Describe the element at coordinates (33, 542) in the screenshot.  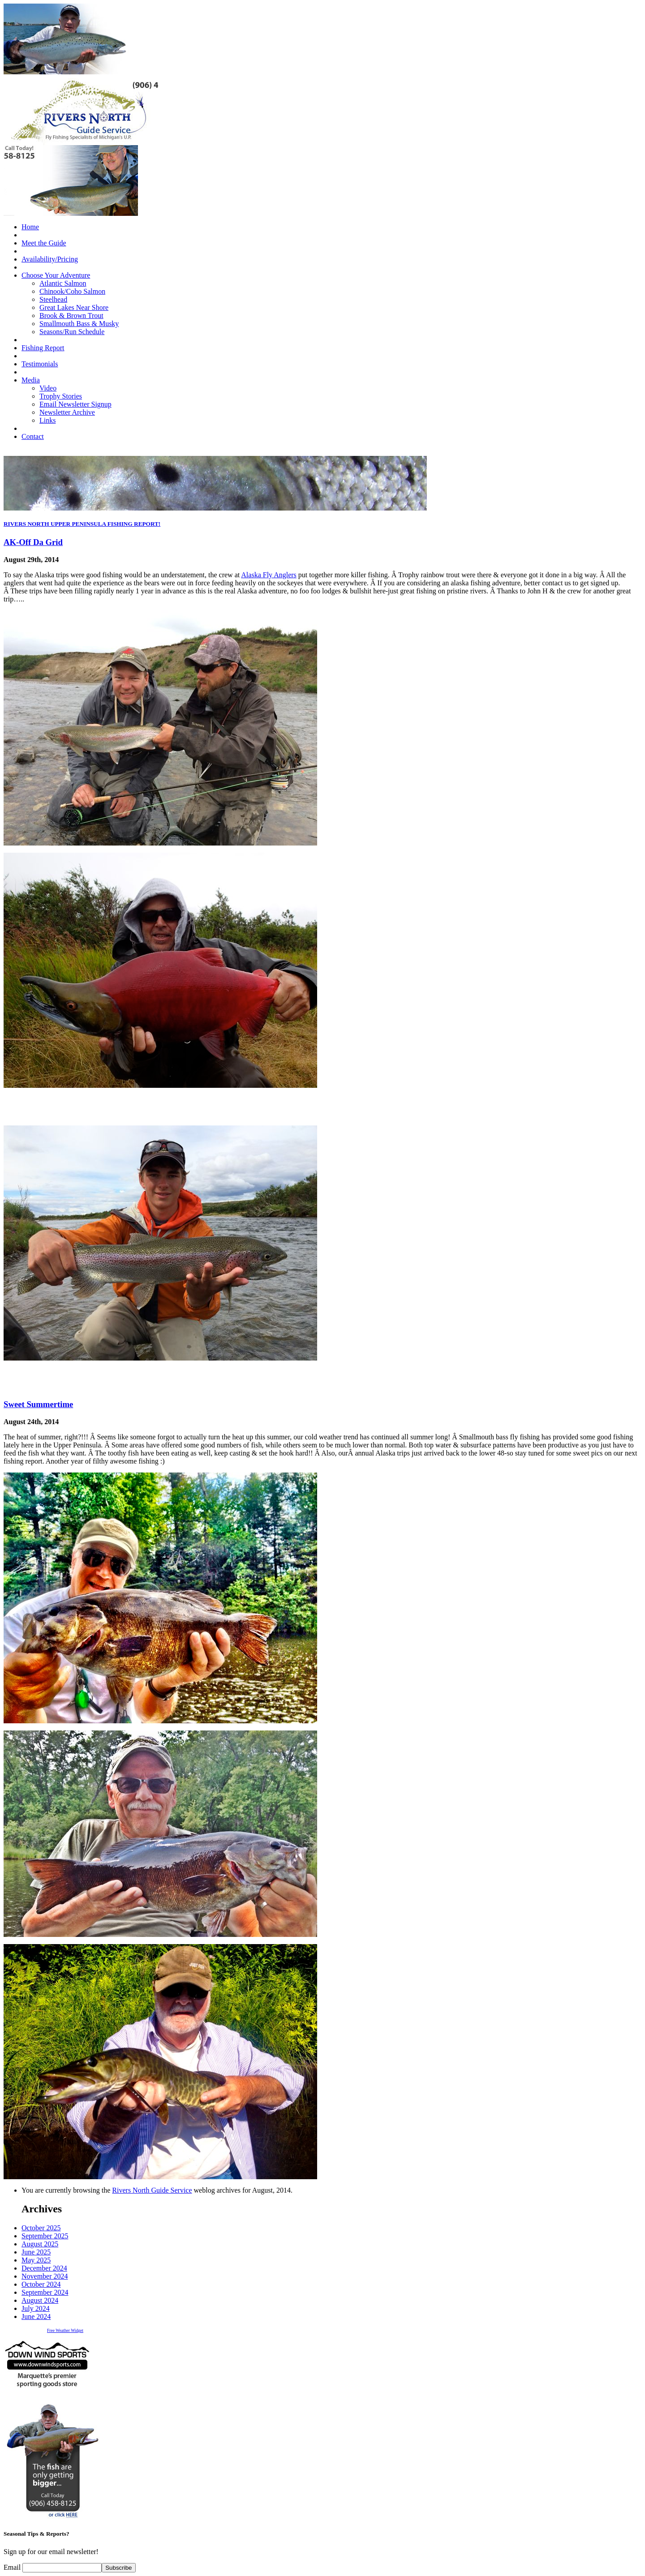
I see `AK-Off Da Grid` at that location.